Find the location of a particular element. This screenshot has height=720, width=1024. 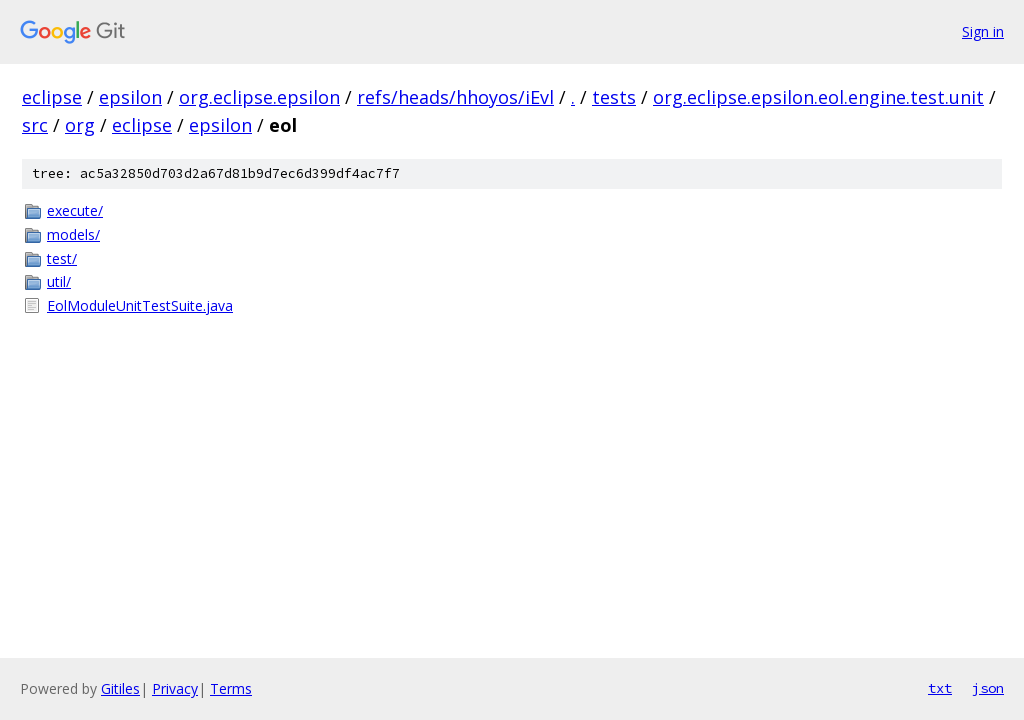

models/ is located at coordinates (73, 234).